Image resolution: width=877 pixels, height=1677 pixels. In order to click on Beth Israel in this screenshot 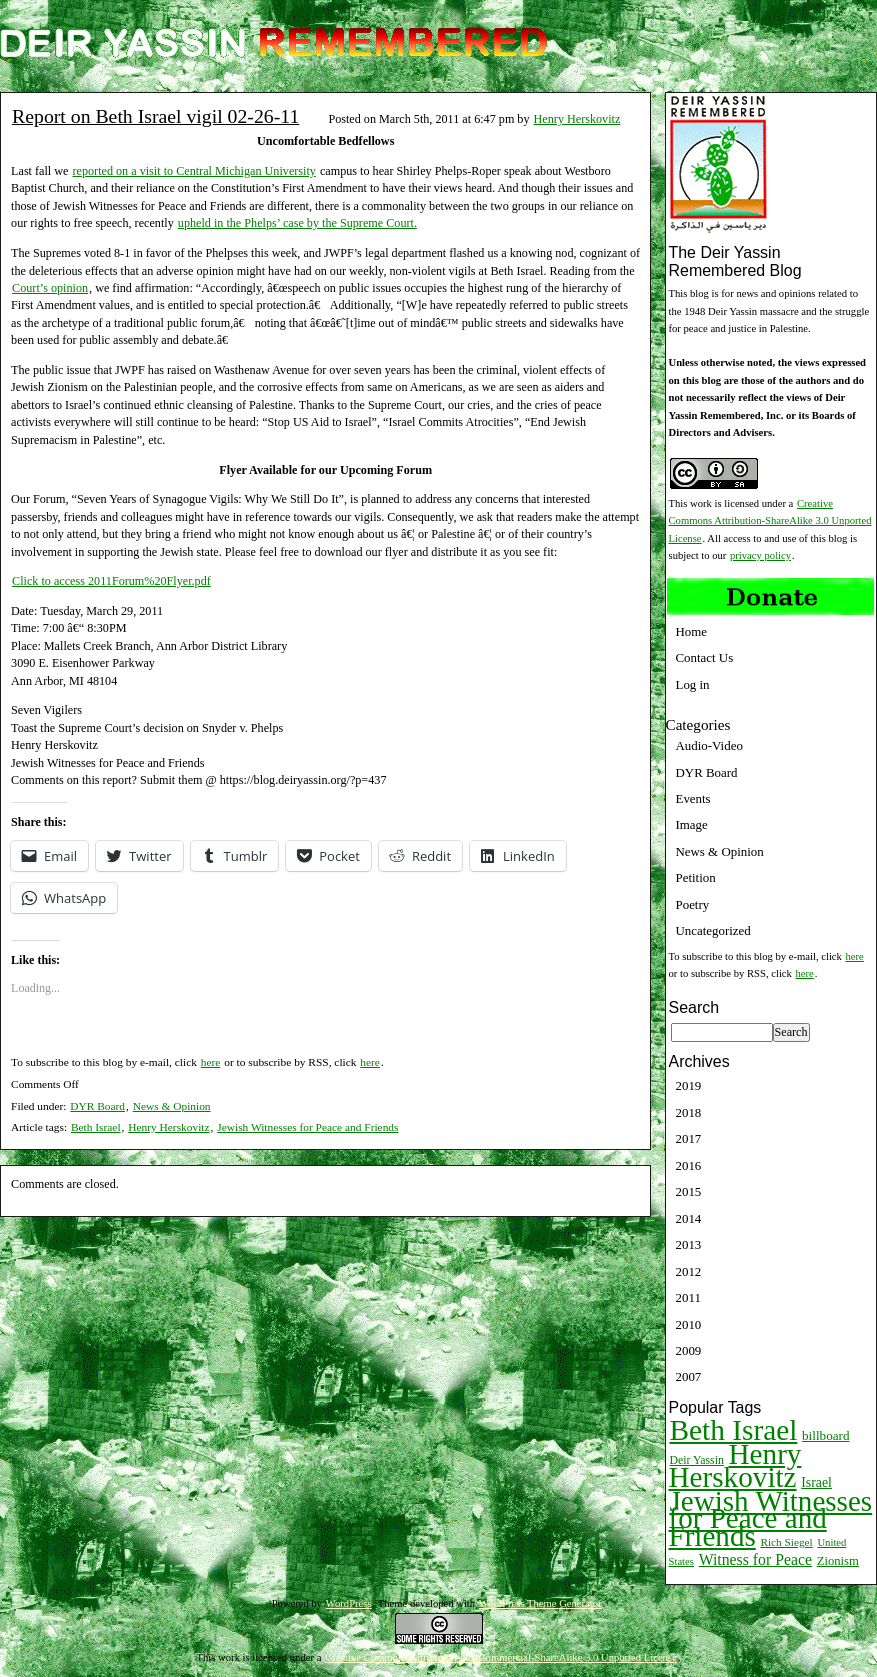, I will do `click(96, 1127)`.